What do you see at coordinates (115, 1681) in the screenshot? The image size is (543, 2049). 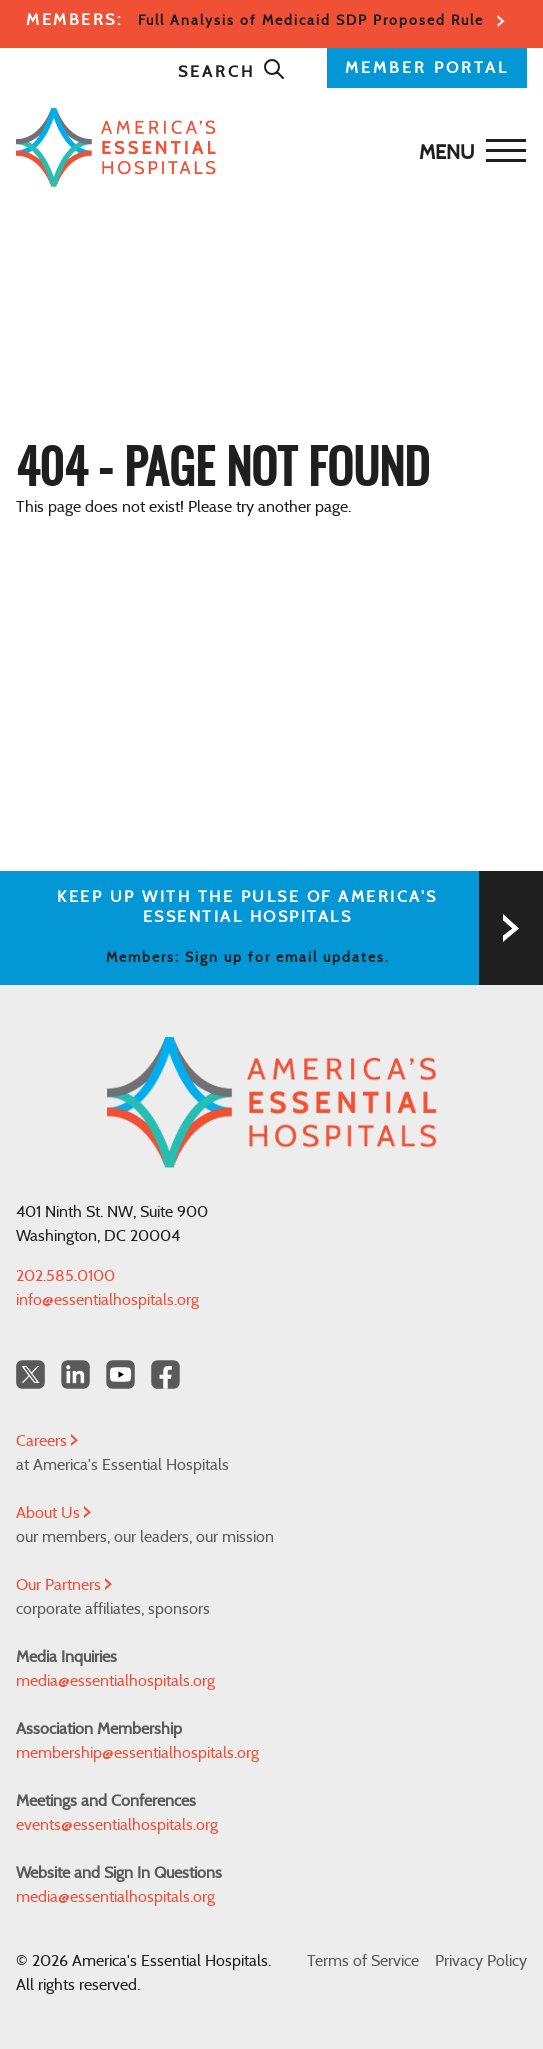 I see `media@essentialhospitals.org` at bounding box center [115, 1681].